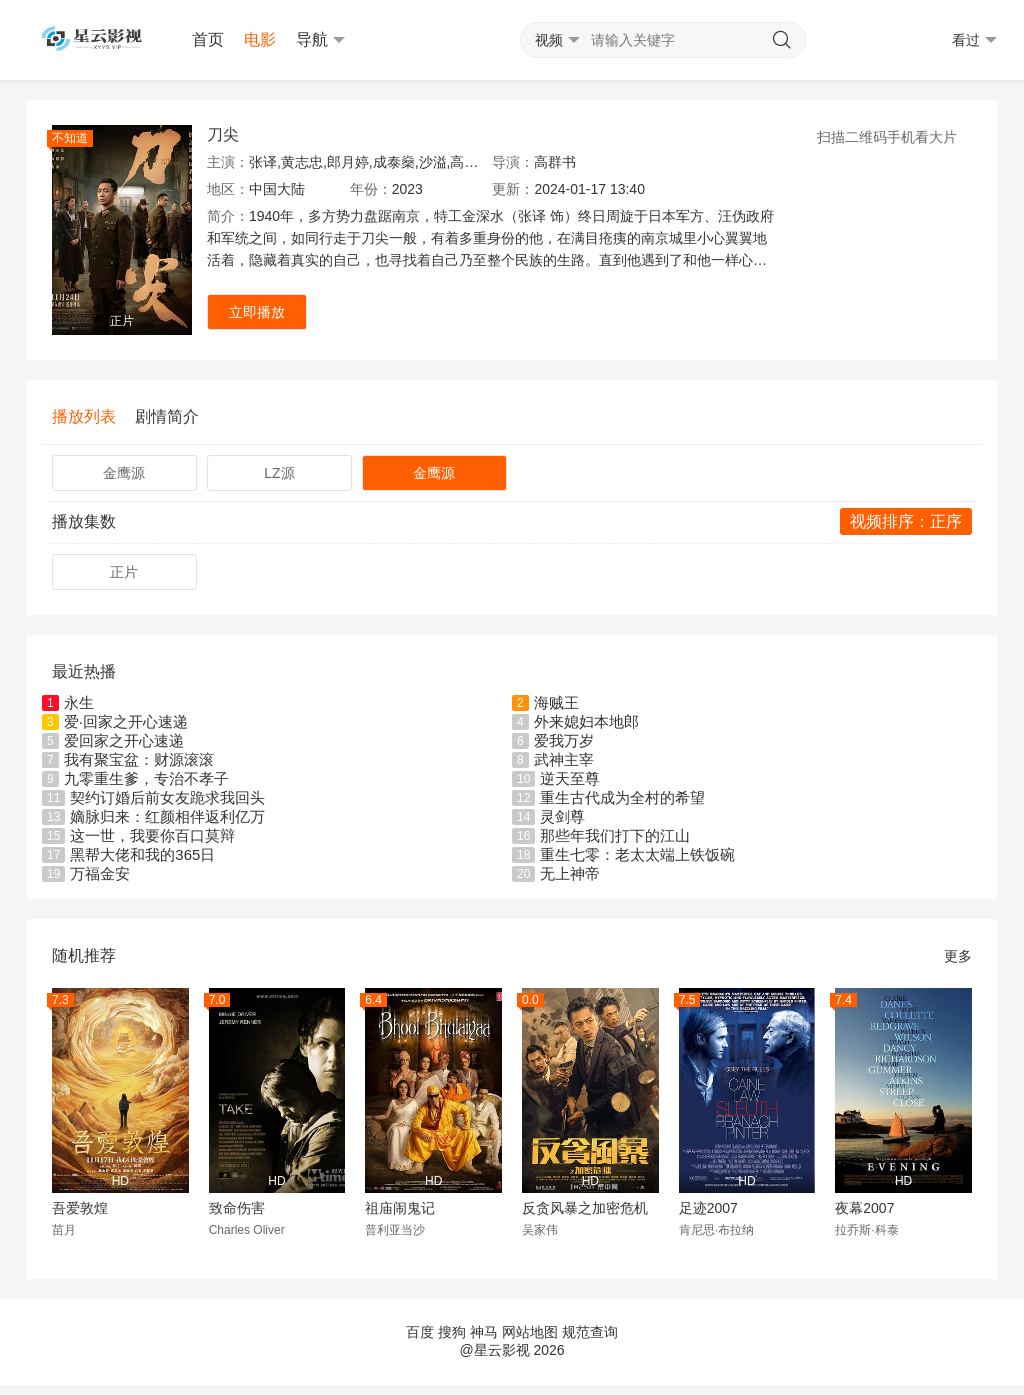 Image resolution: width=1024 pixels, height=1395 pixels. What do you see at coordinates (958, 956) in the screenshot?
I see `更多` at bounding box center [958, 956].